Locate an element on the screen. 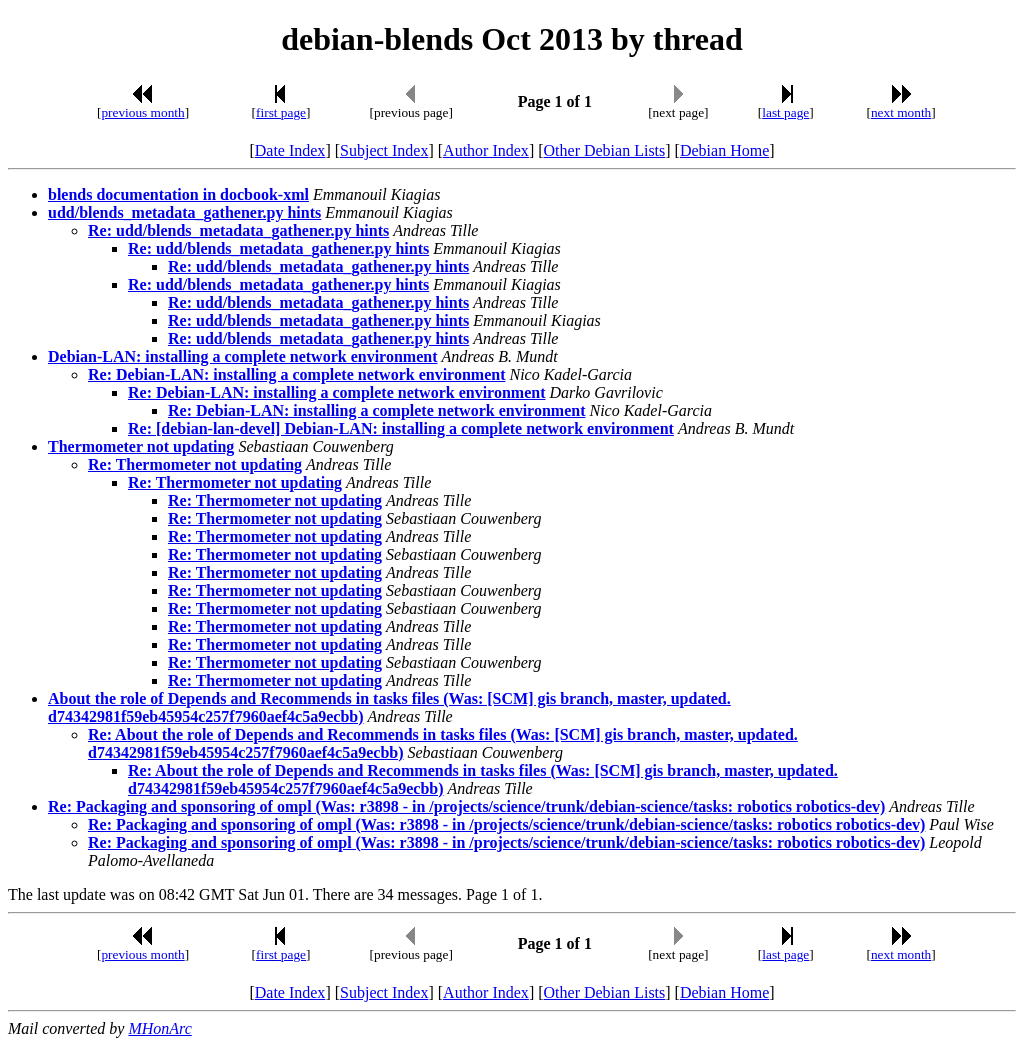 Image resolution: width=1024 pixels, height=1046 pixels. Author Index is located at coordinates (486, 150).